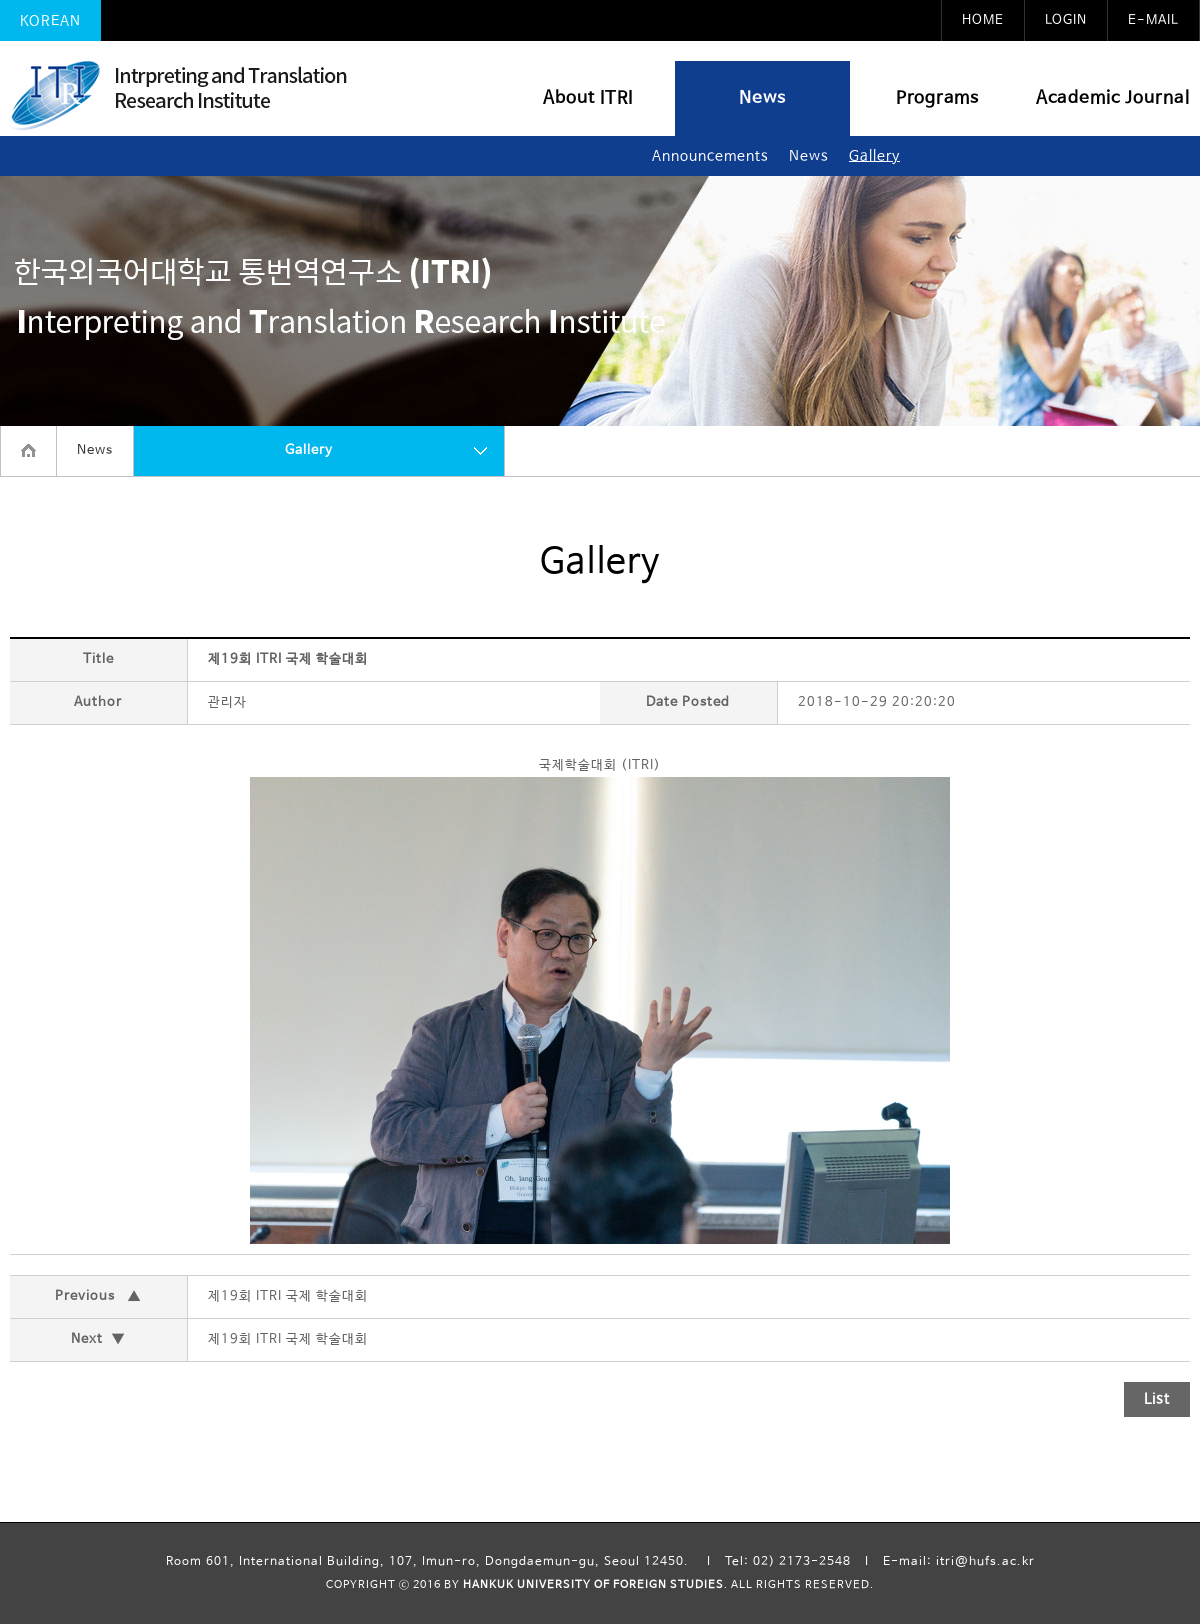 The height and width of the screenshot is (1624, 1200). Describe the element at coordinates (937, 98) in the screenshot. I see `Programs` at that location.